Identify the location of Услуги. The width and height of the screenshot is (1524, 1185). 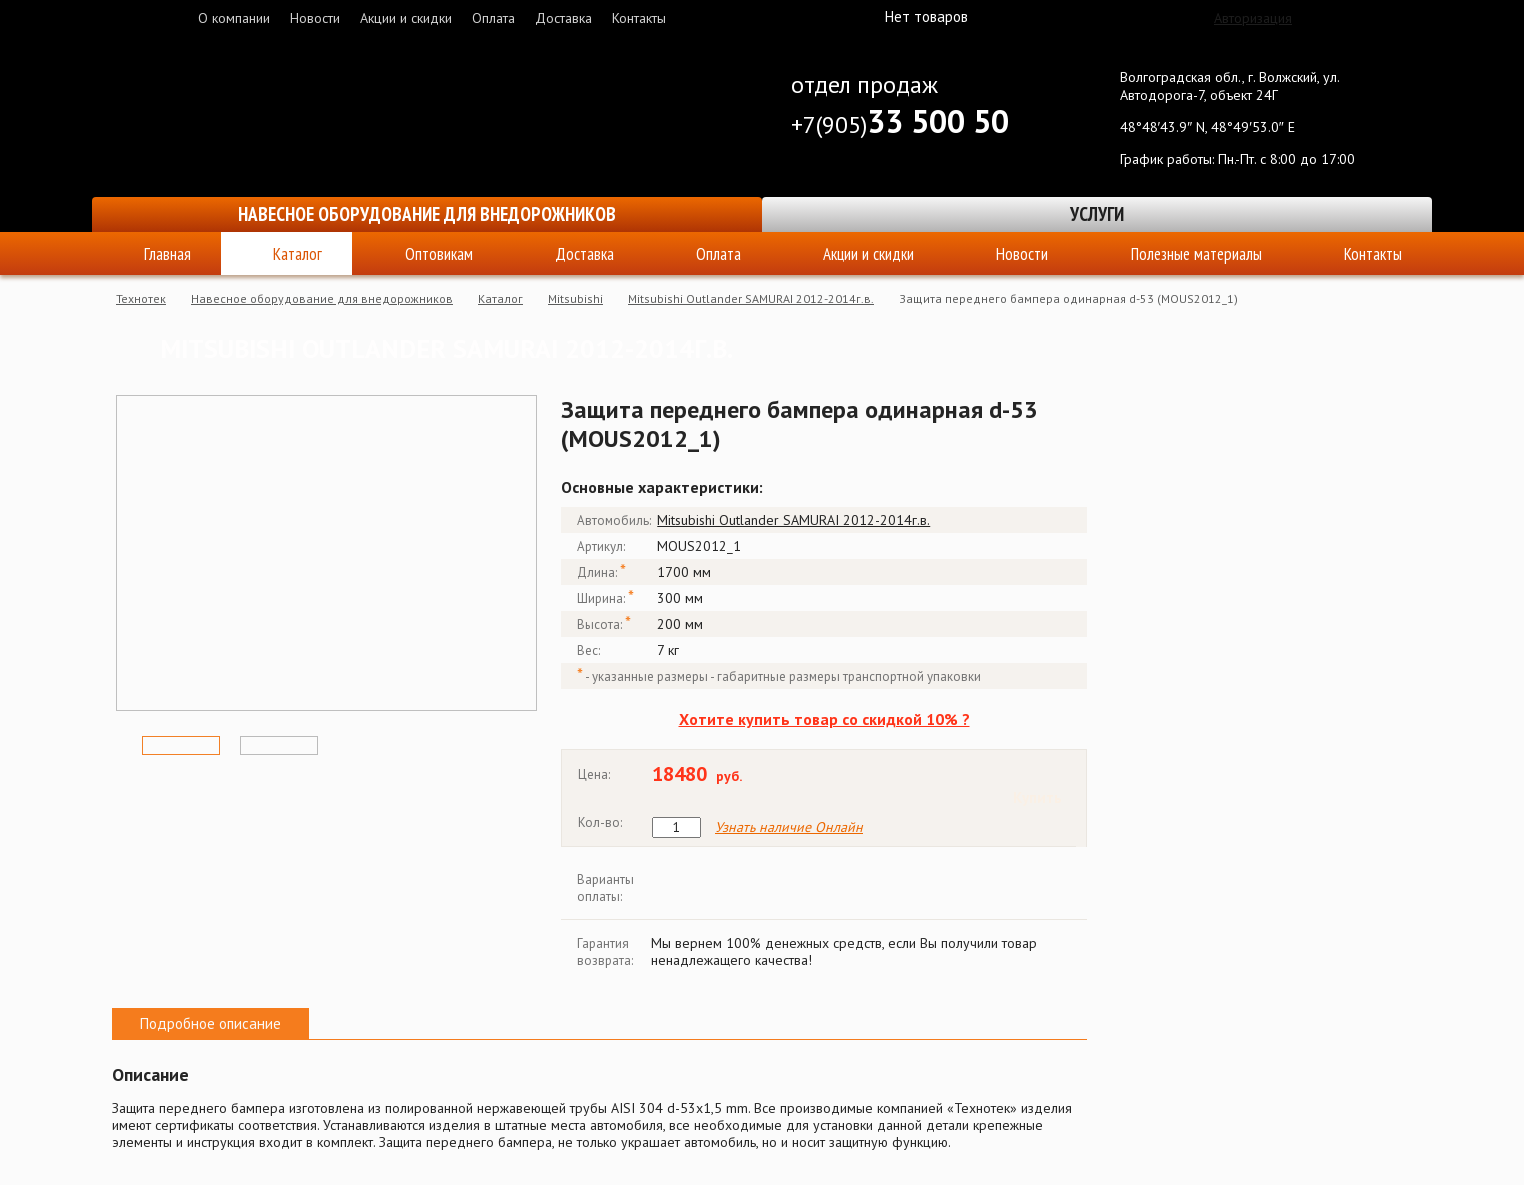
(1097, 214).